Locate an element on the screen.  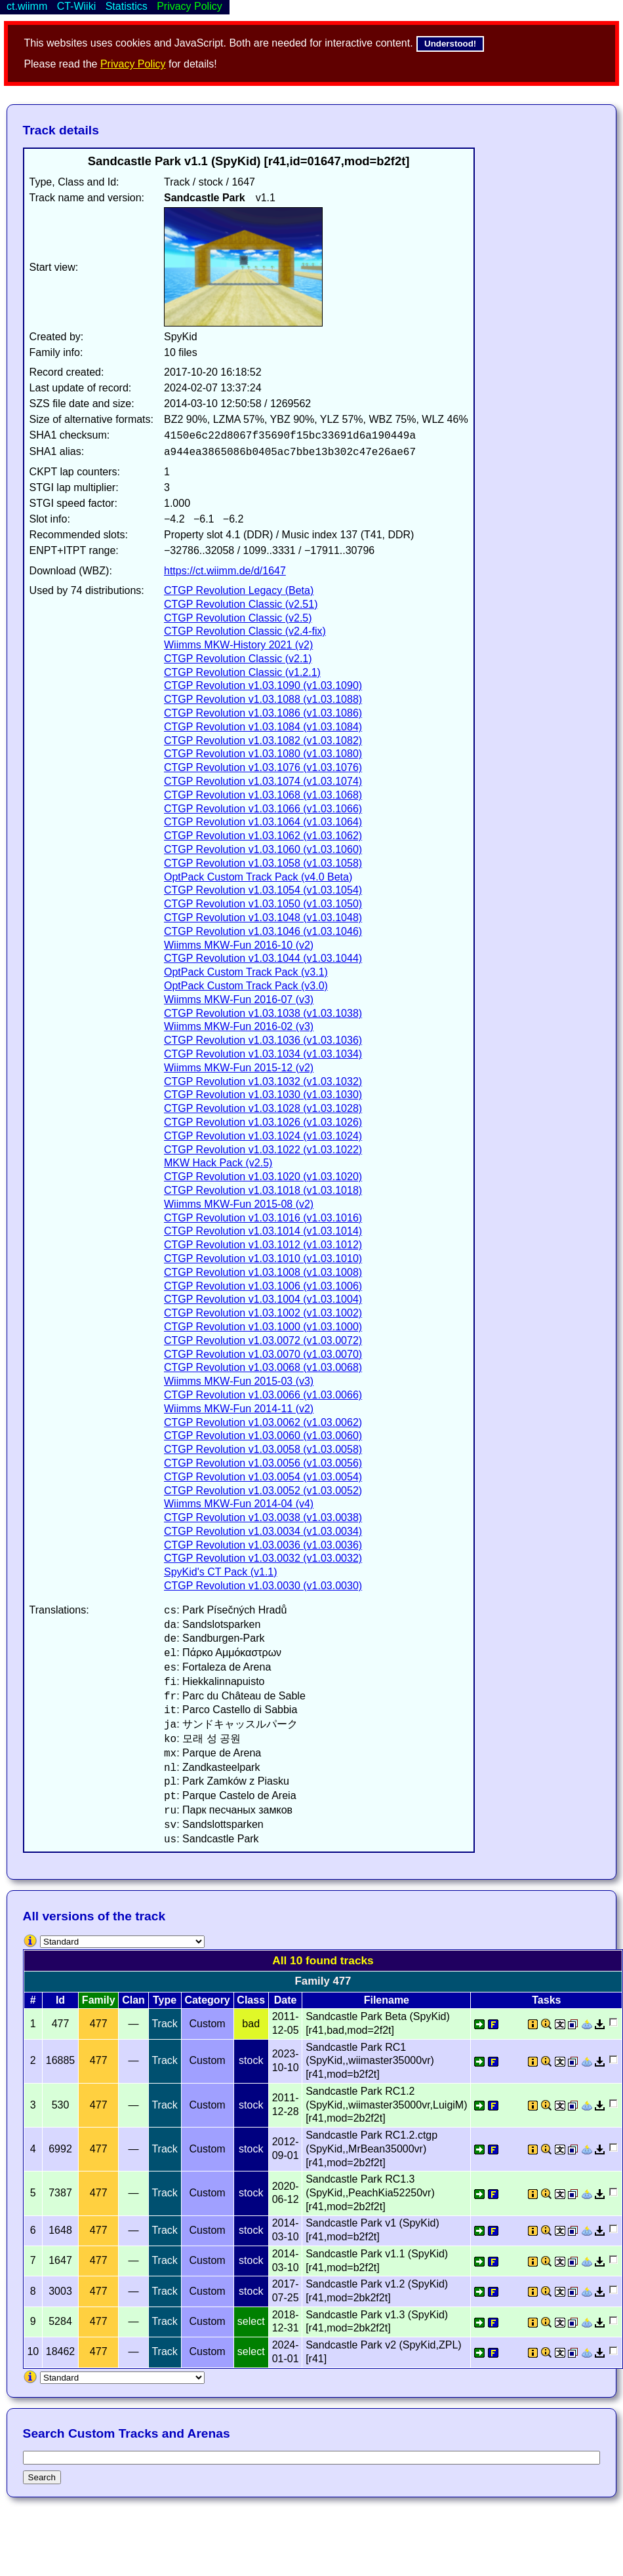
Wiimms MKW-Fun 2014-11 (v2) is located at coordinates (238, 1408).